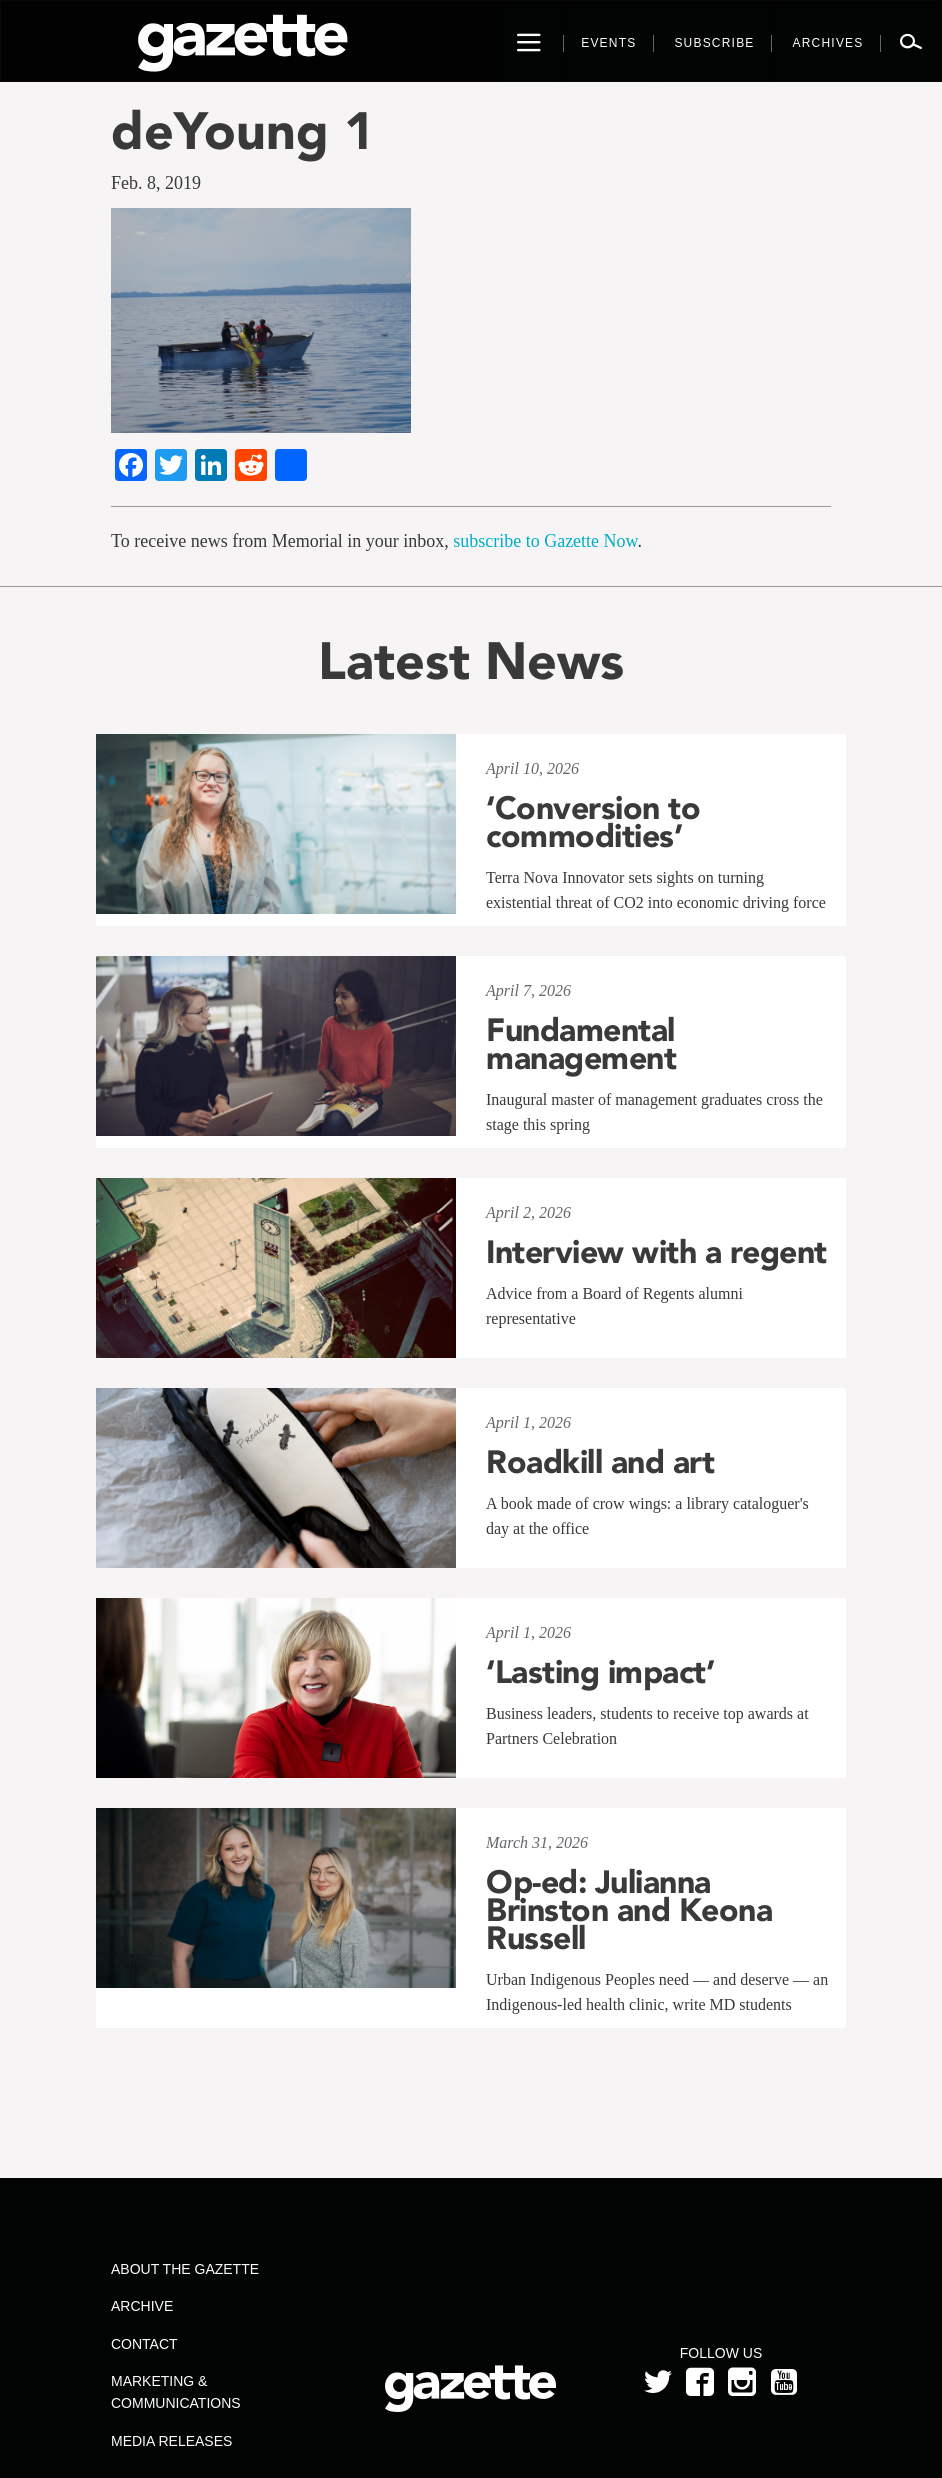 The height and width of the screenshot is (2478, 942). I want to click on Contact, so click(144, 2344).